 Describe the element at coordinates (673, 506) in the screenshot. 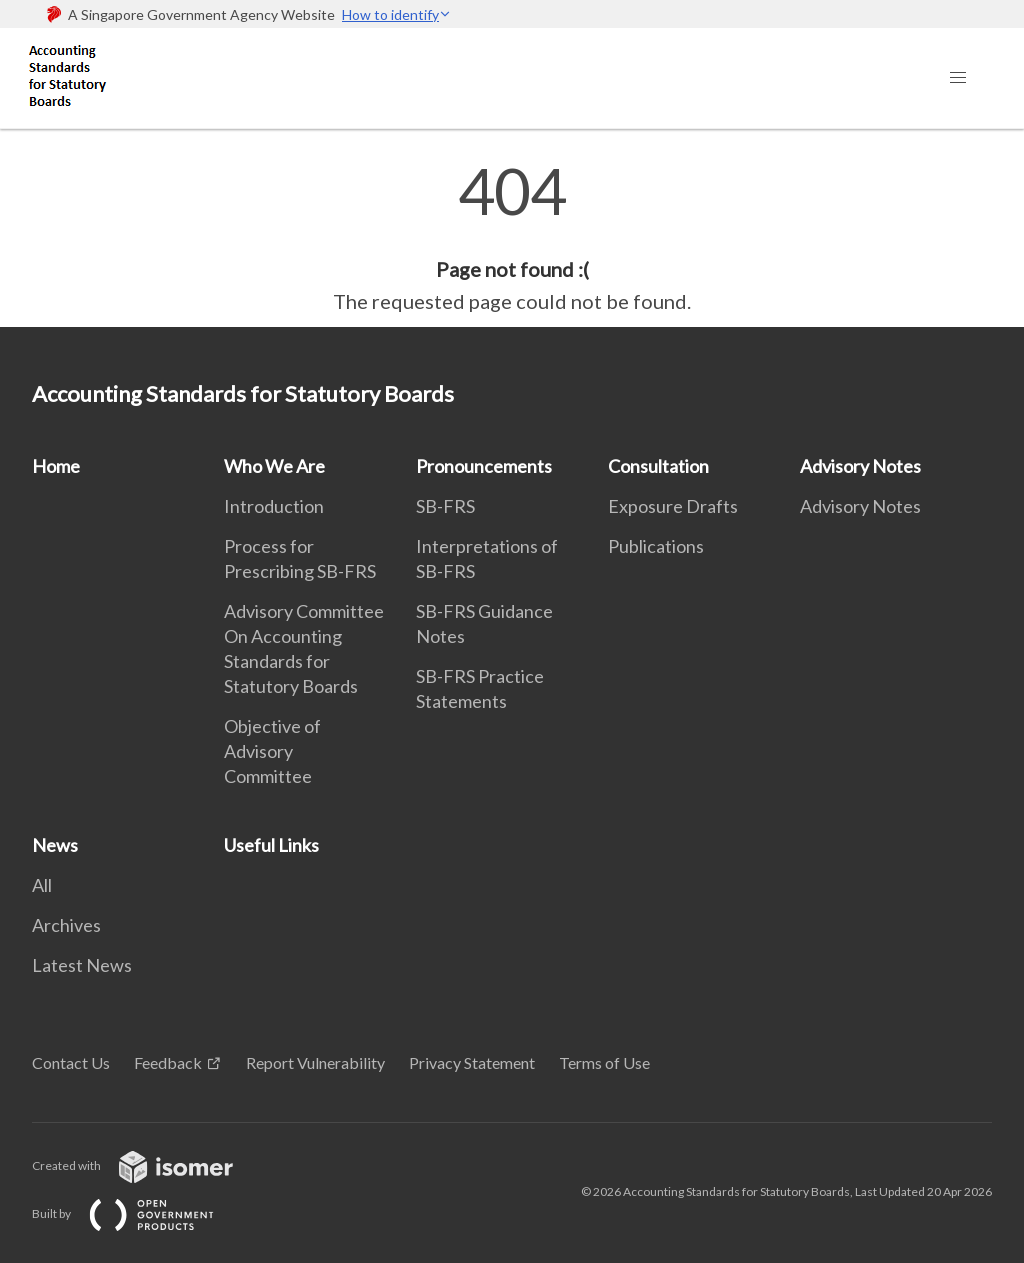

I see `Exposure Drafts` at that location.